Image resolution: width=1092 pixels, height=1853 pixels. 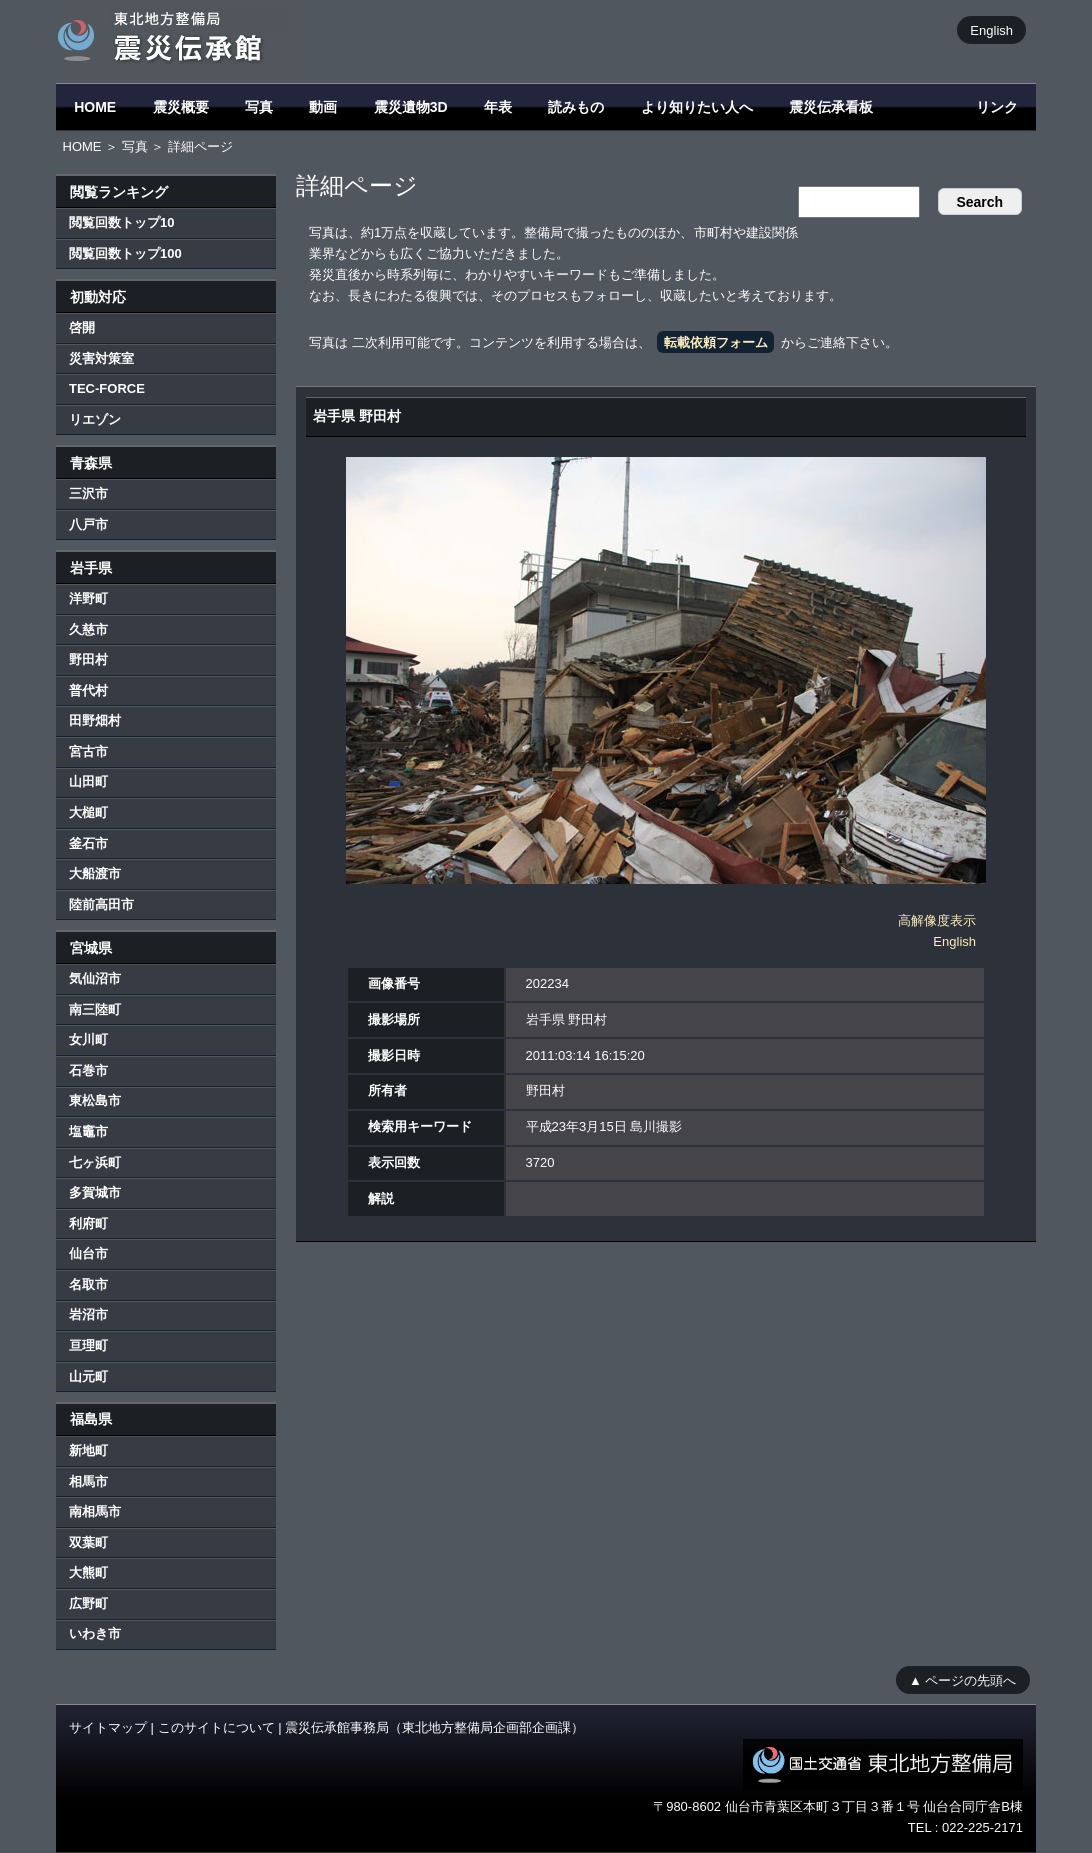 I want to click on このサイトについて, so click(x=216, y=1727).